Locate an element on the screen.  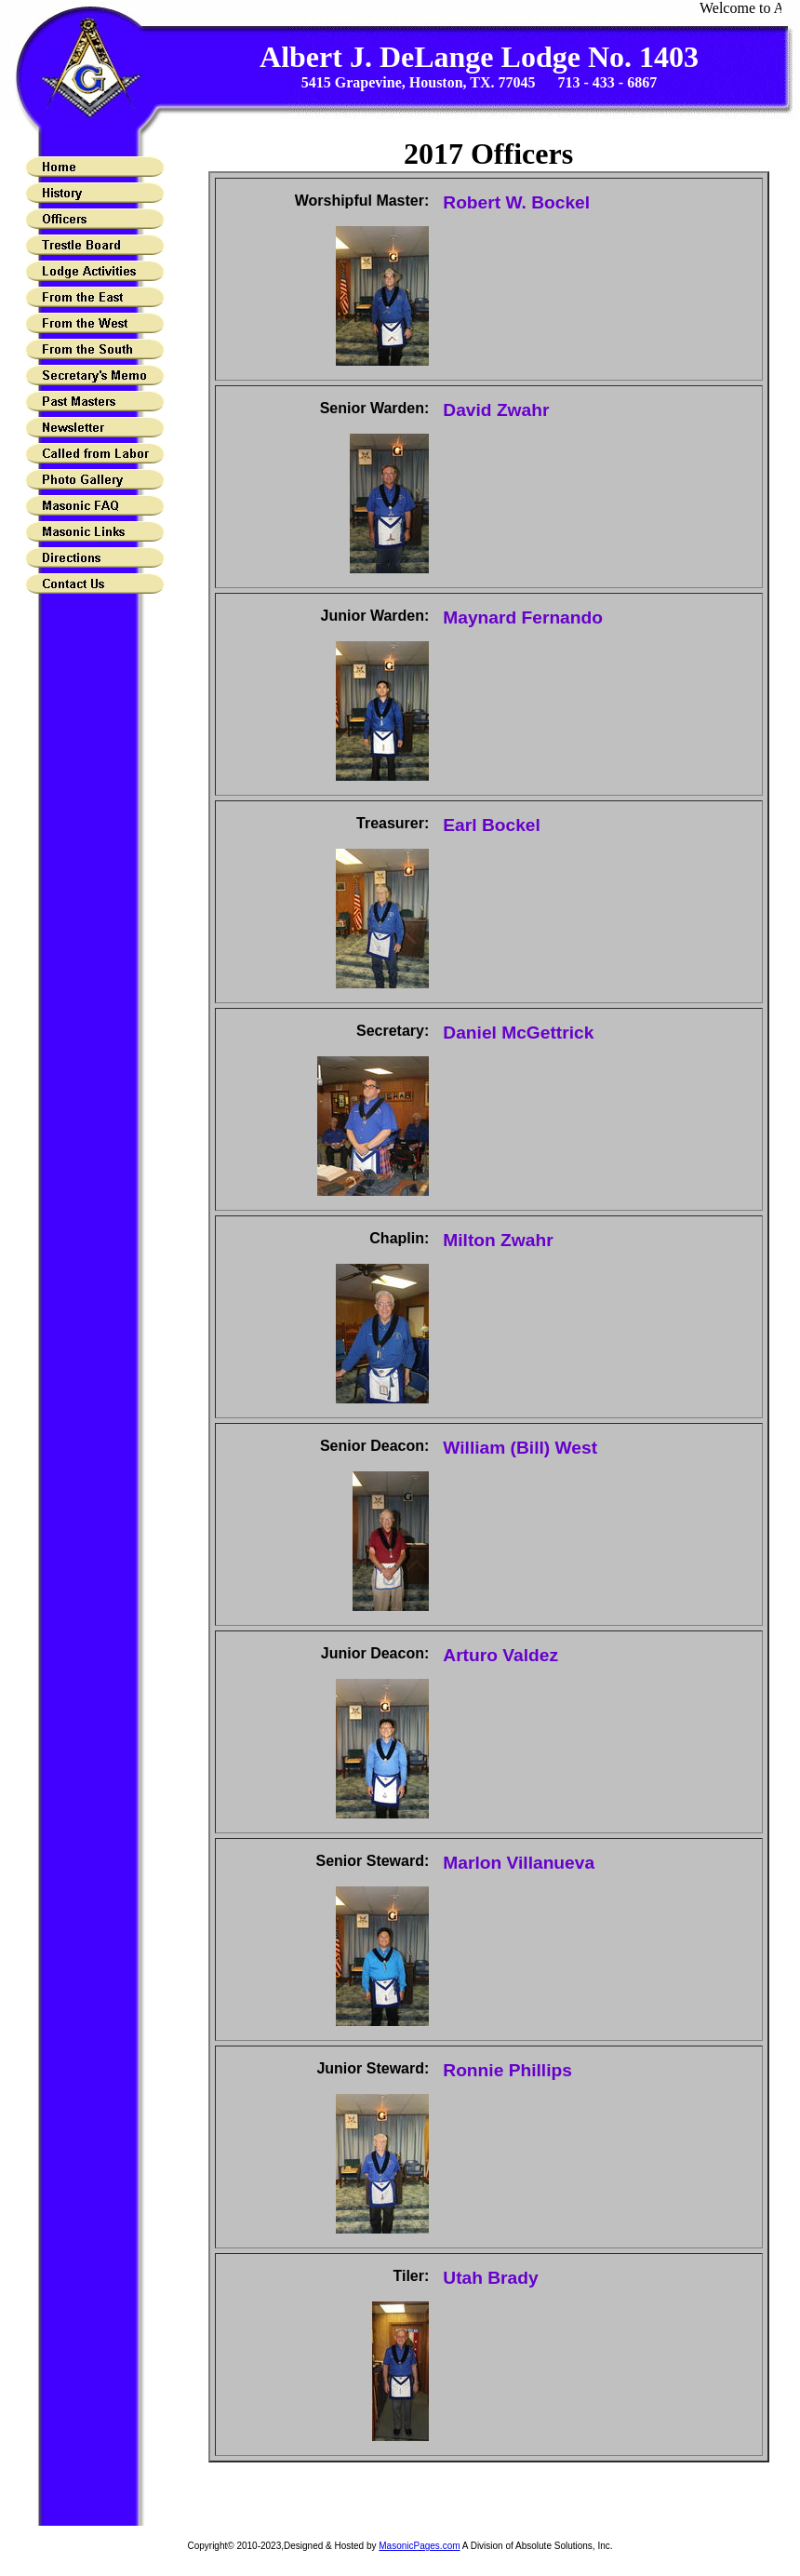
Robert W. Bockel is located at coordinates (516, 202).